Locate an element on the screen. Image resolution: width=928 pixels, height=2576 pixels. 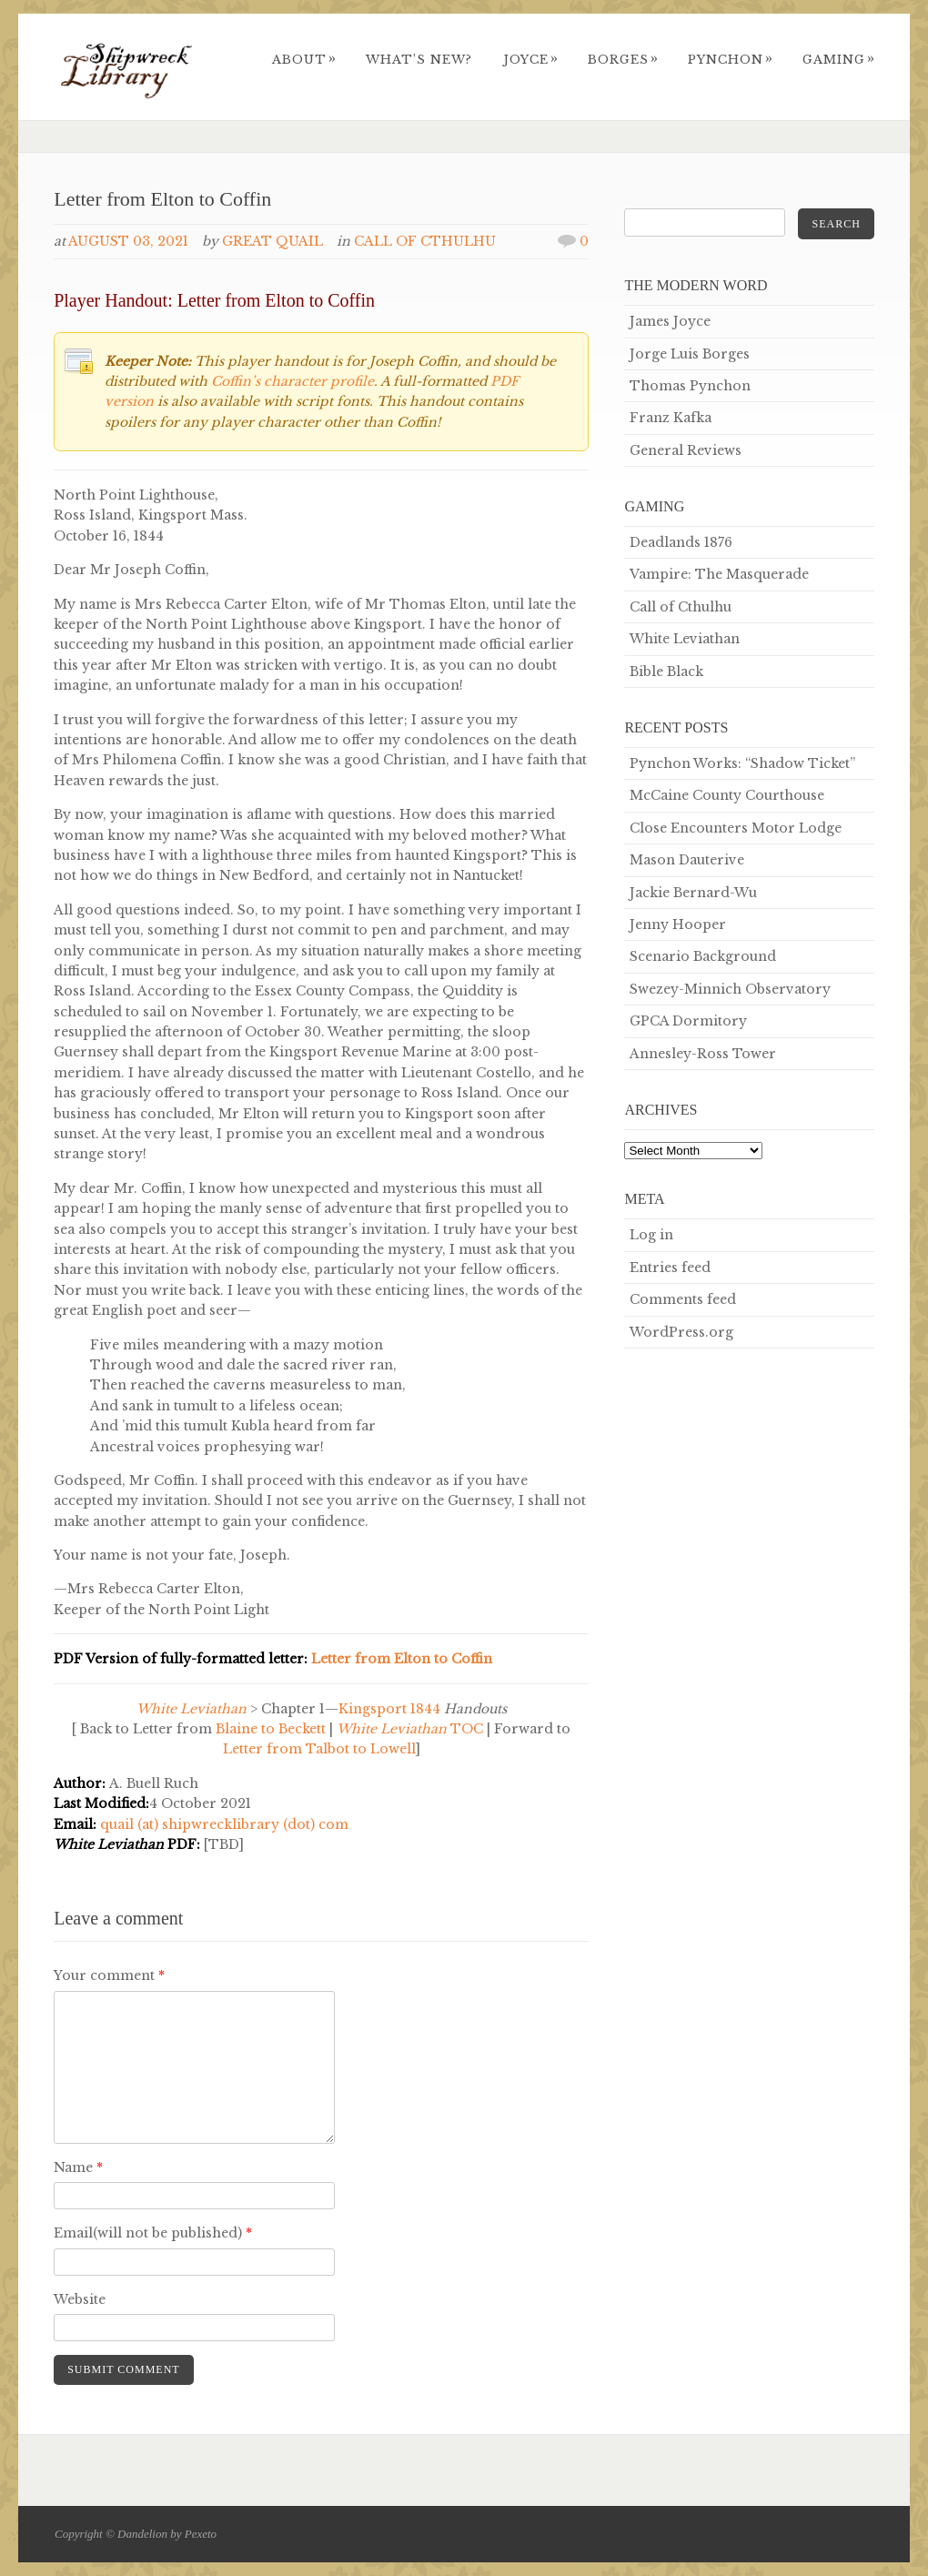
Jackie Bernard-Wu is located at coordinates (693, 892).